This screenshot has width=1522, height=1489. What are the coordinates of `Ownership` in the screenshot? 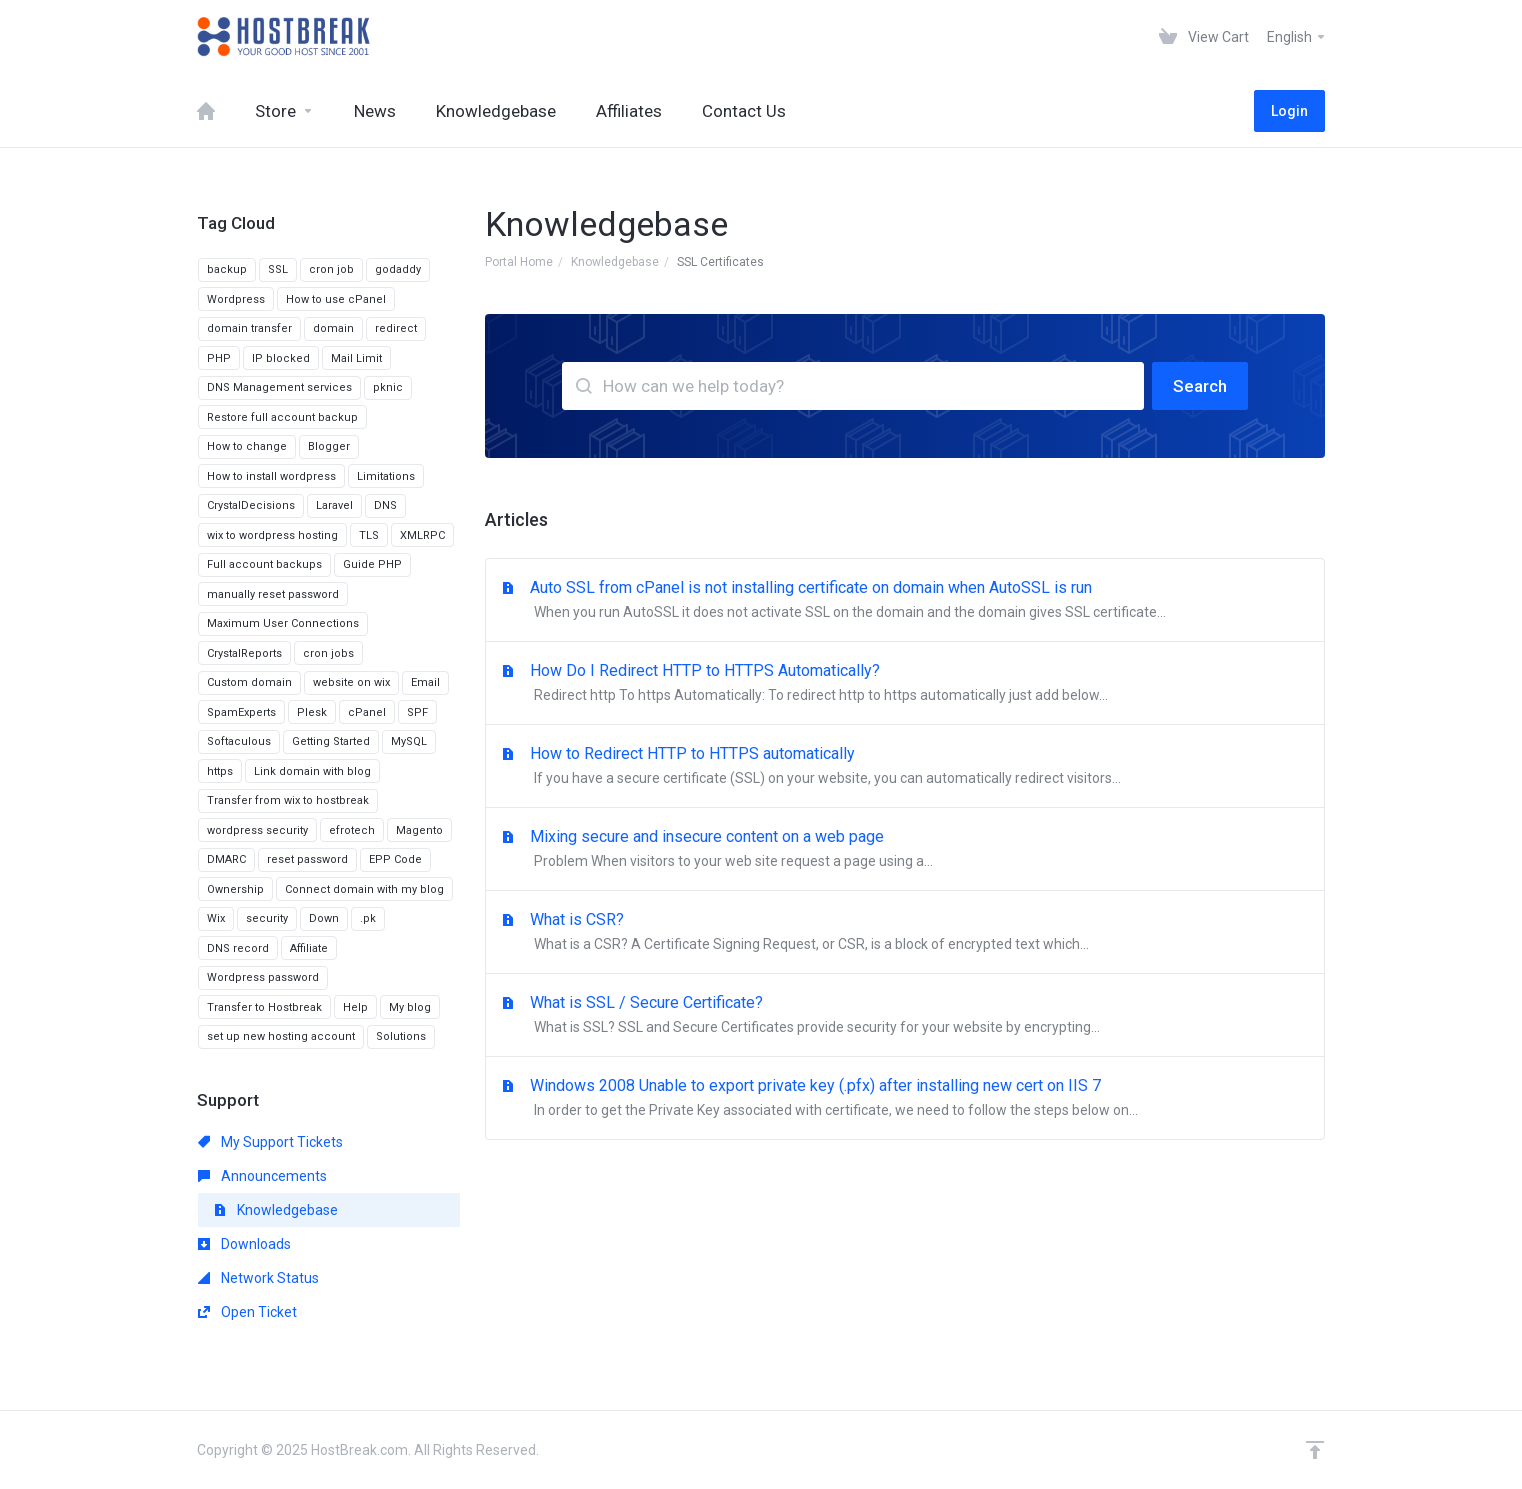 It's located at (235, 889).